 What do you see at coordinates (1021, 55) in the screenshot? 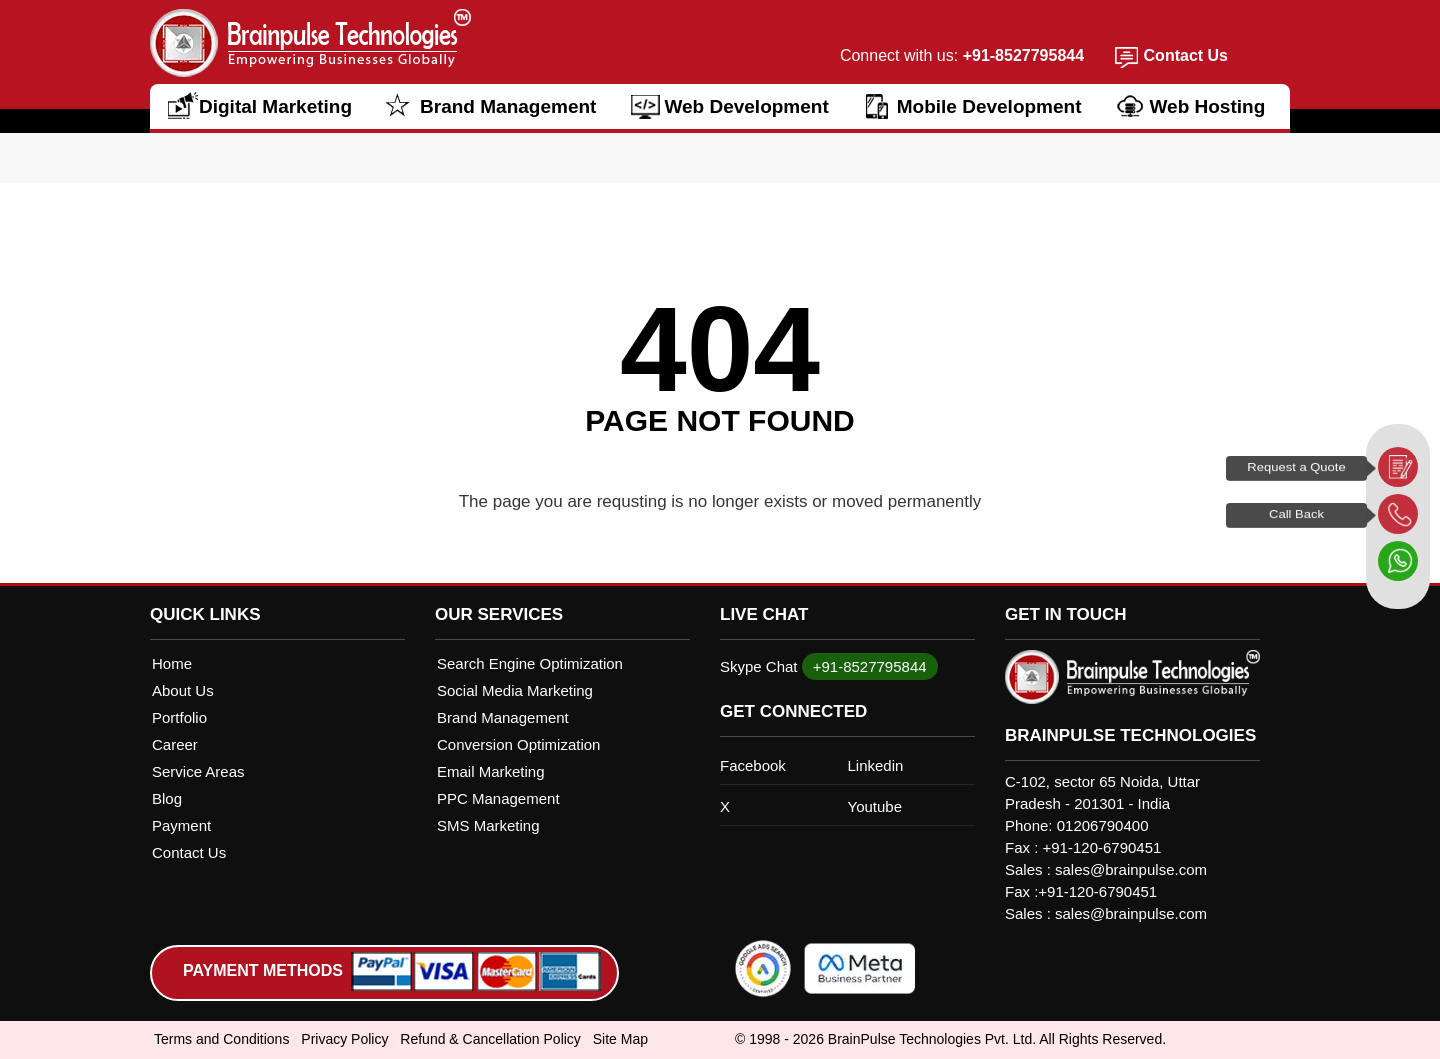
I see `+91-8527795844` at bounding box center [1021, 55].